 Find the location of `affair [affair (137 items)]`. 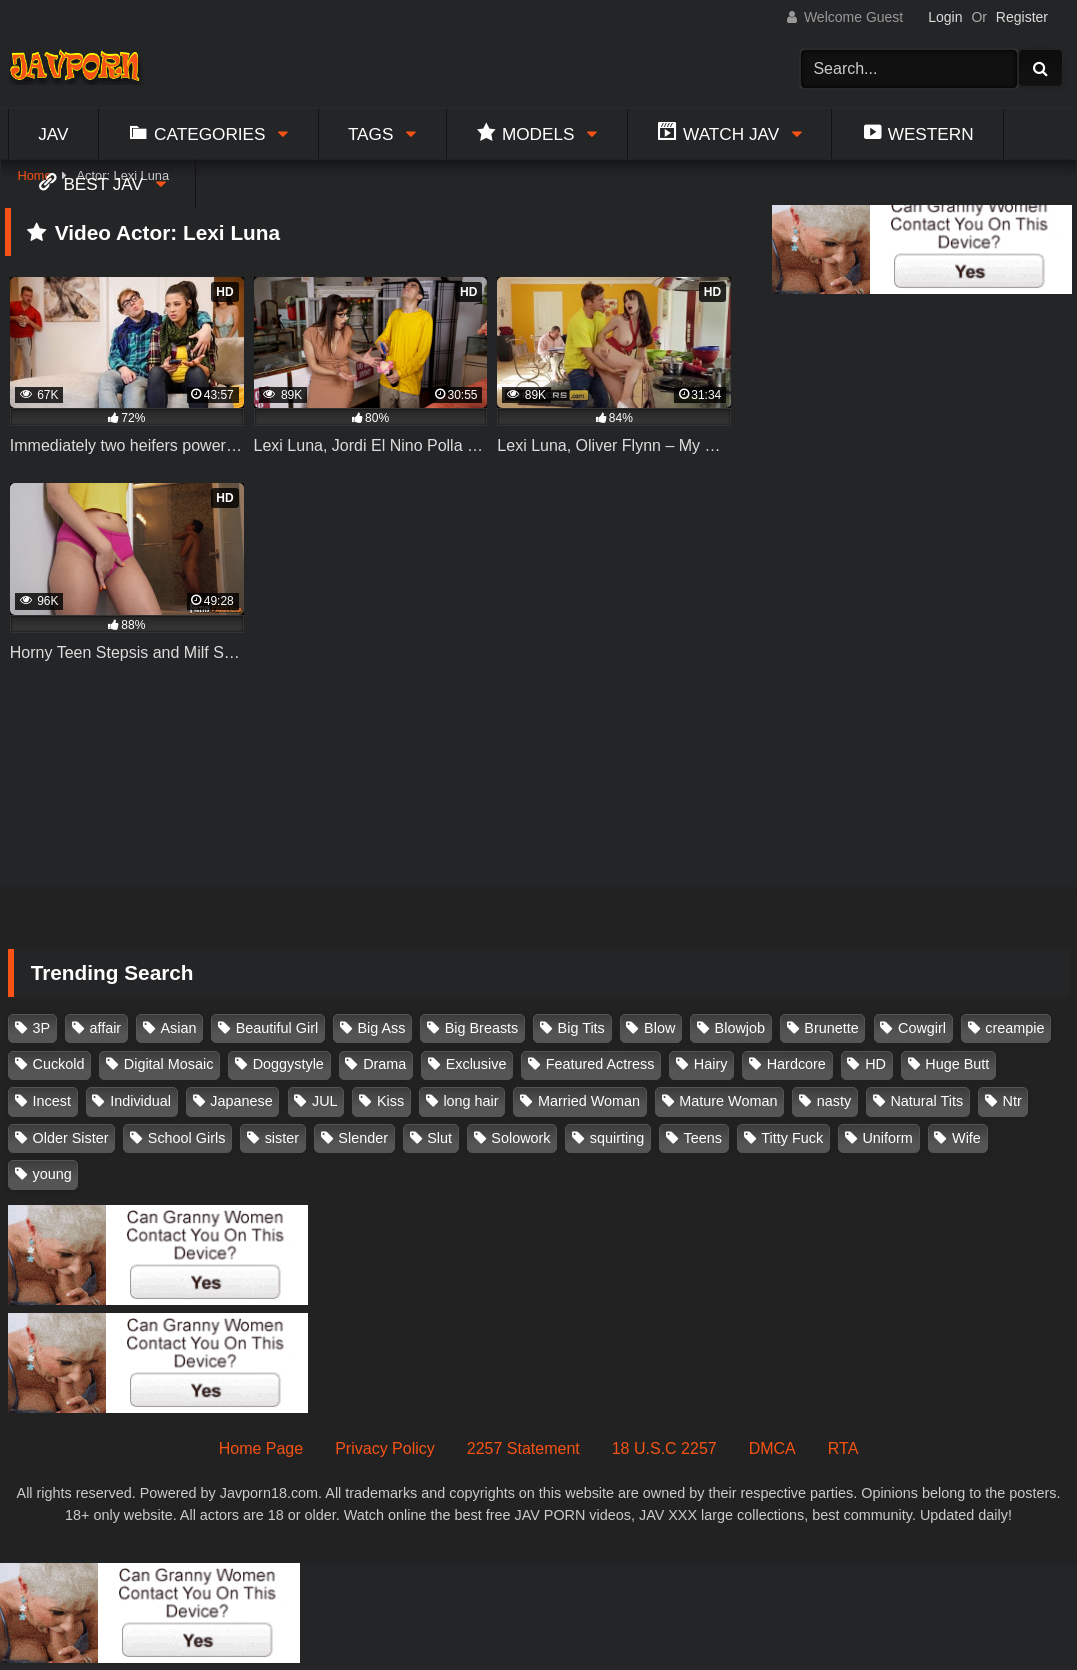

affair [affair (137 items)] is located at coordinates (105, 1028).